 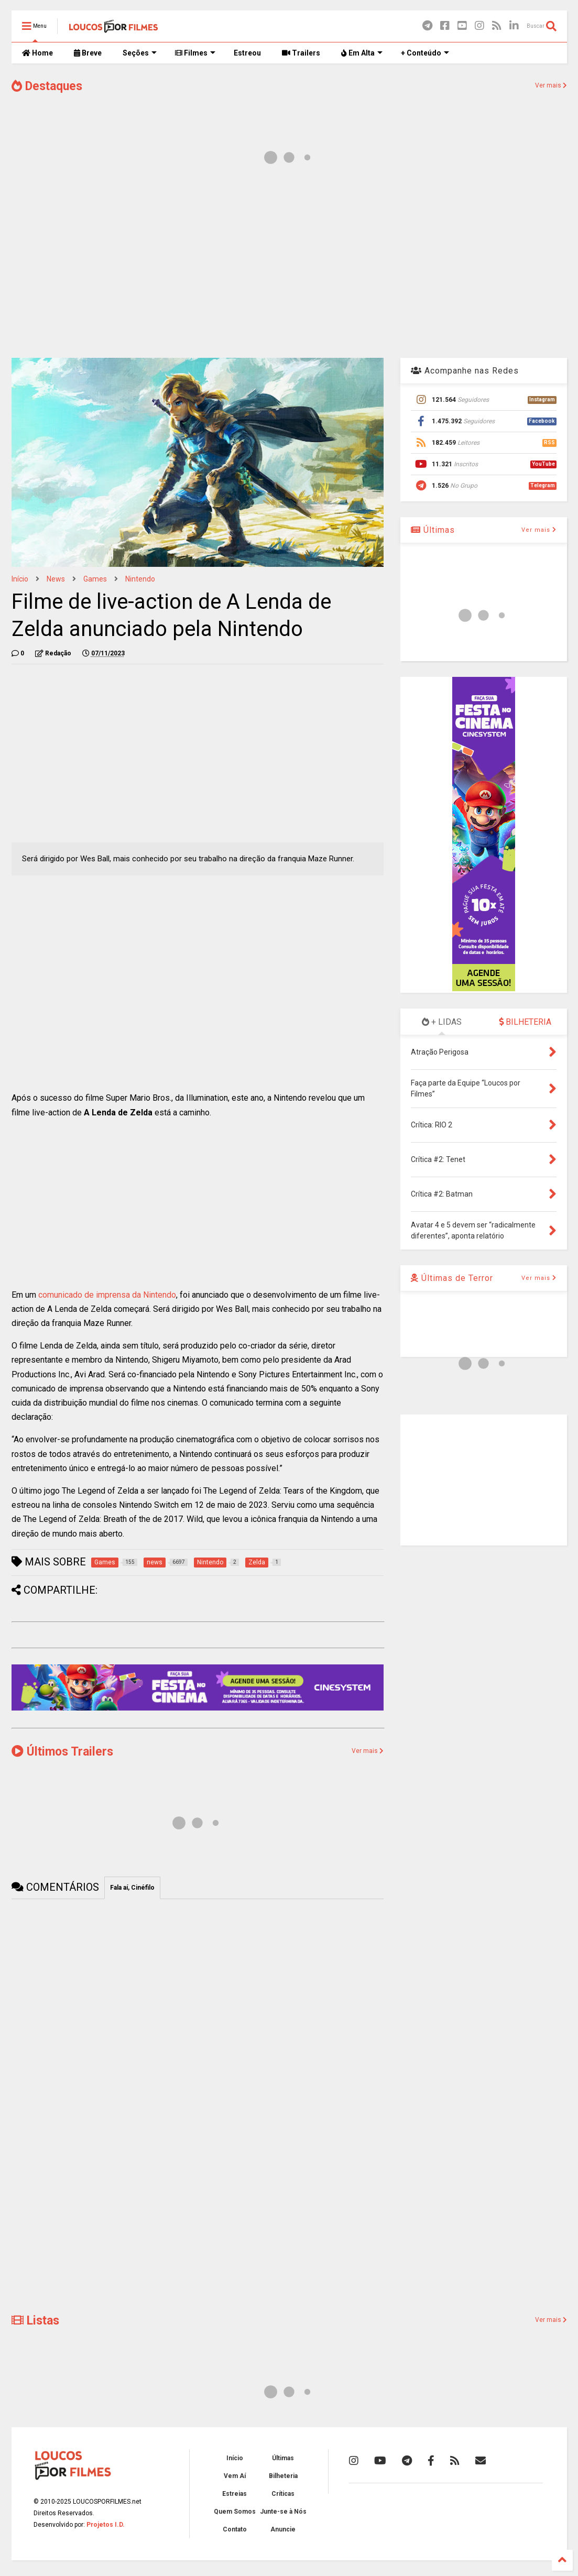 I want to click on [Advertisement], so click(x=289, y=266).